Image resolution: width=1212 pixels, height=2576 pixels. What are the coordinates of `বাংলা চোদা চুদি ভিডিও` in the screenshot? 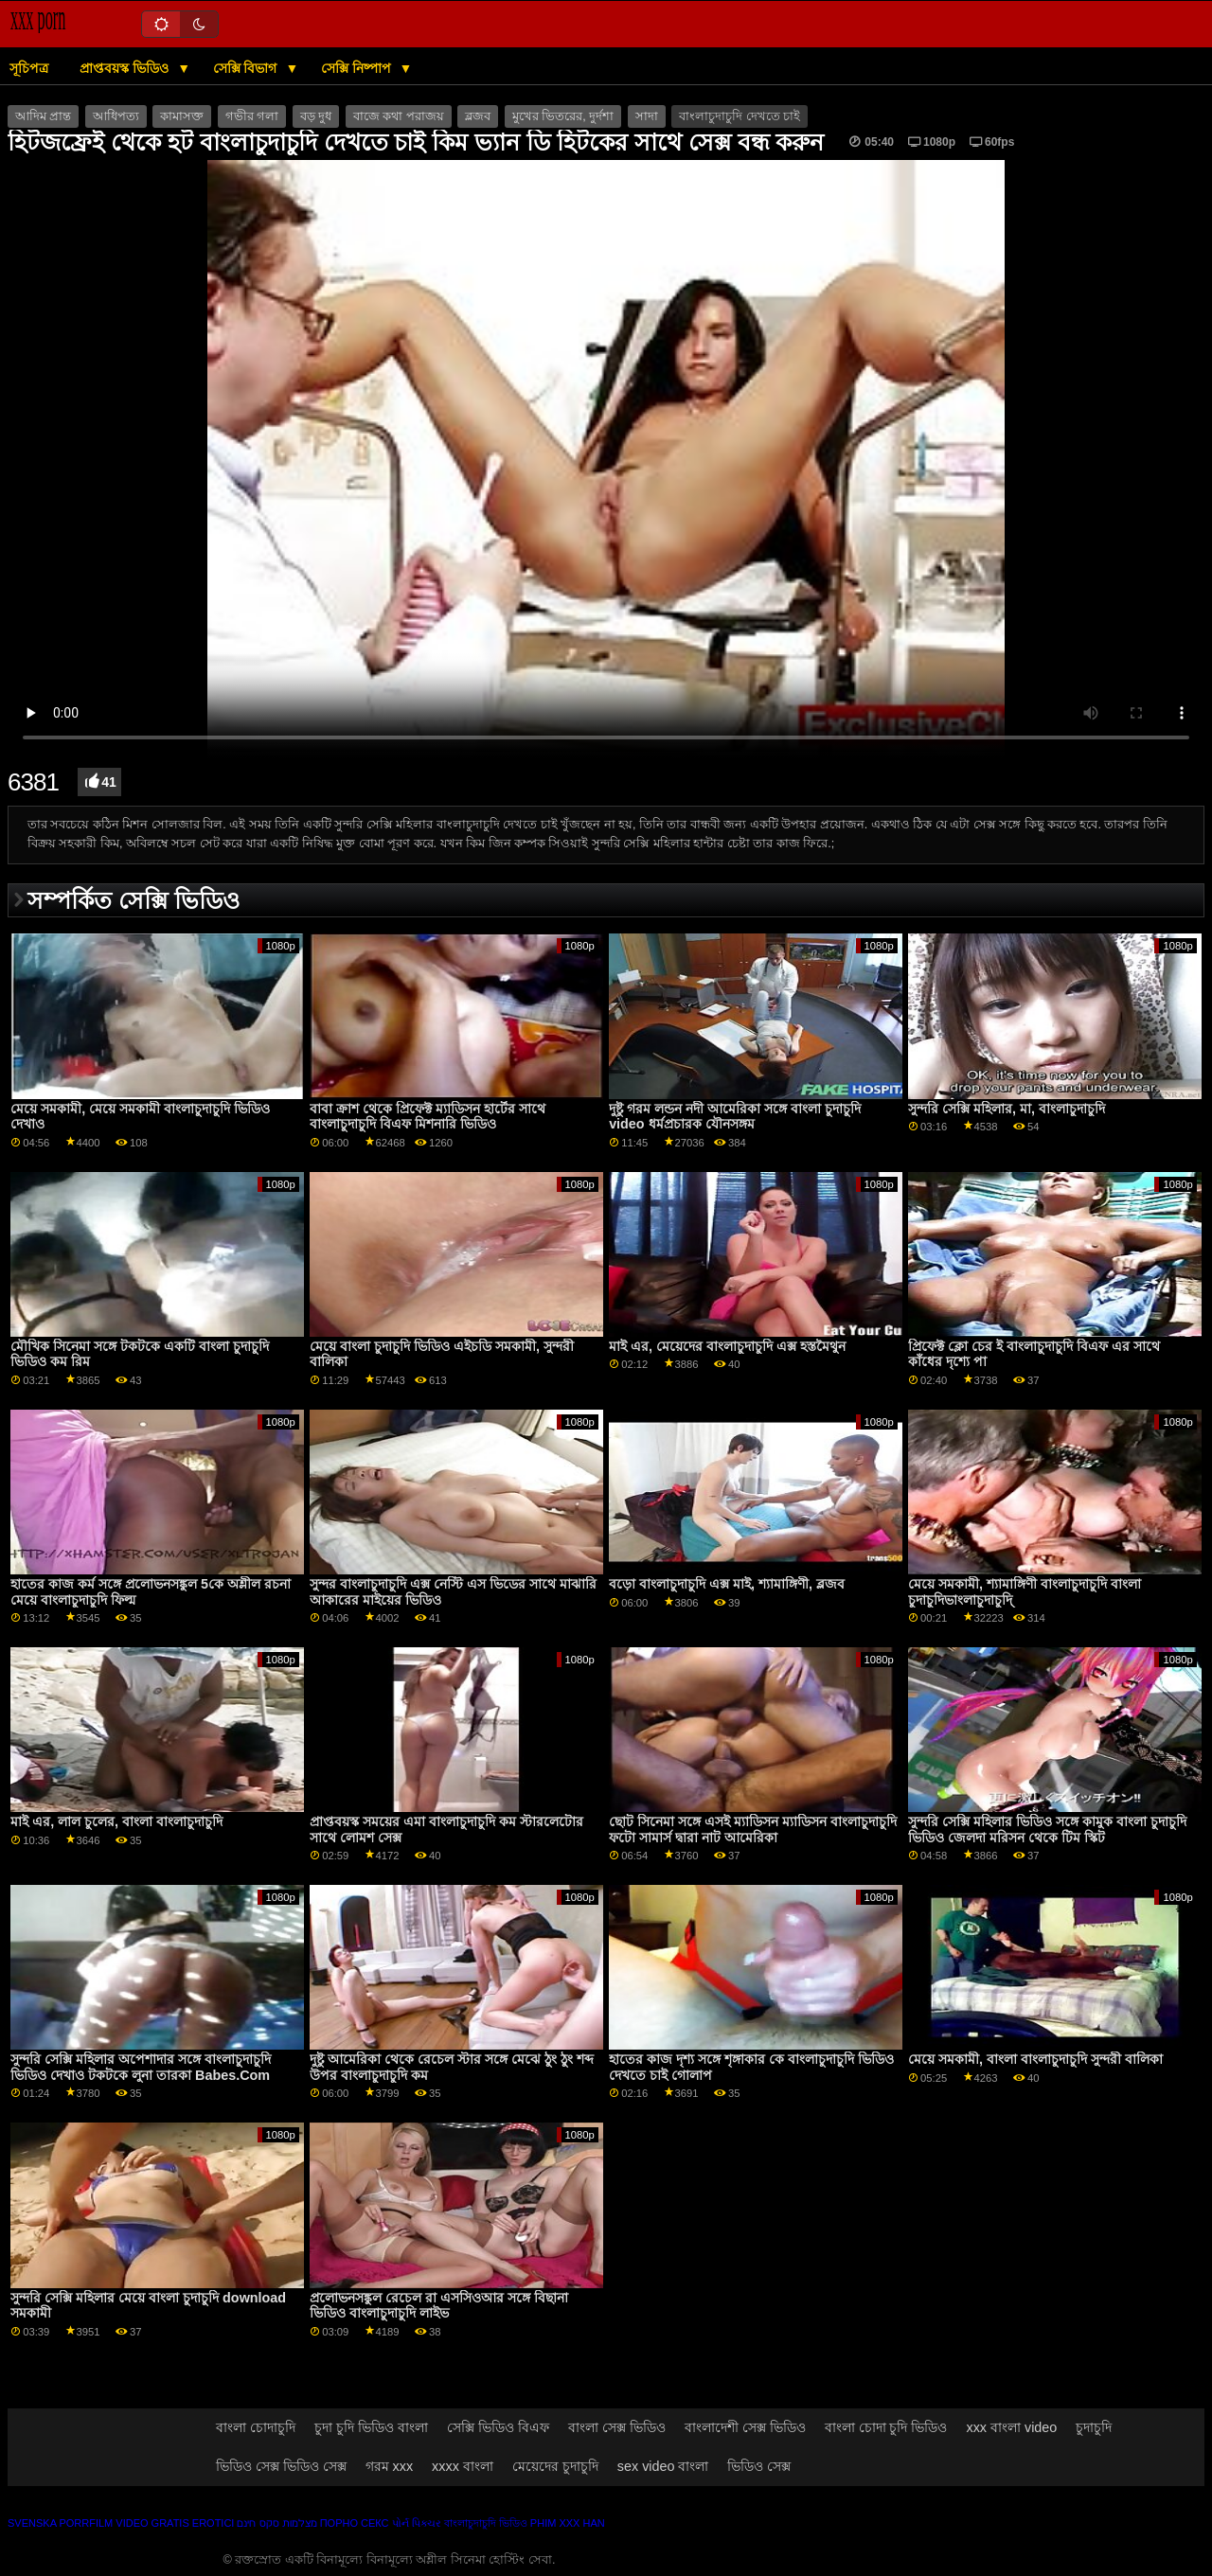 It's located at (886, 2427).